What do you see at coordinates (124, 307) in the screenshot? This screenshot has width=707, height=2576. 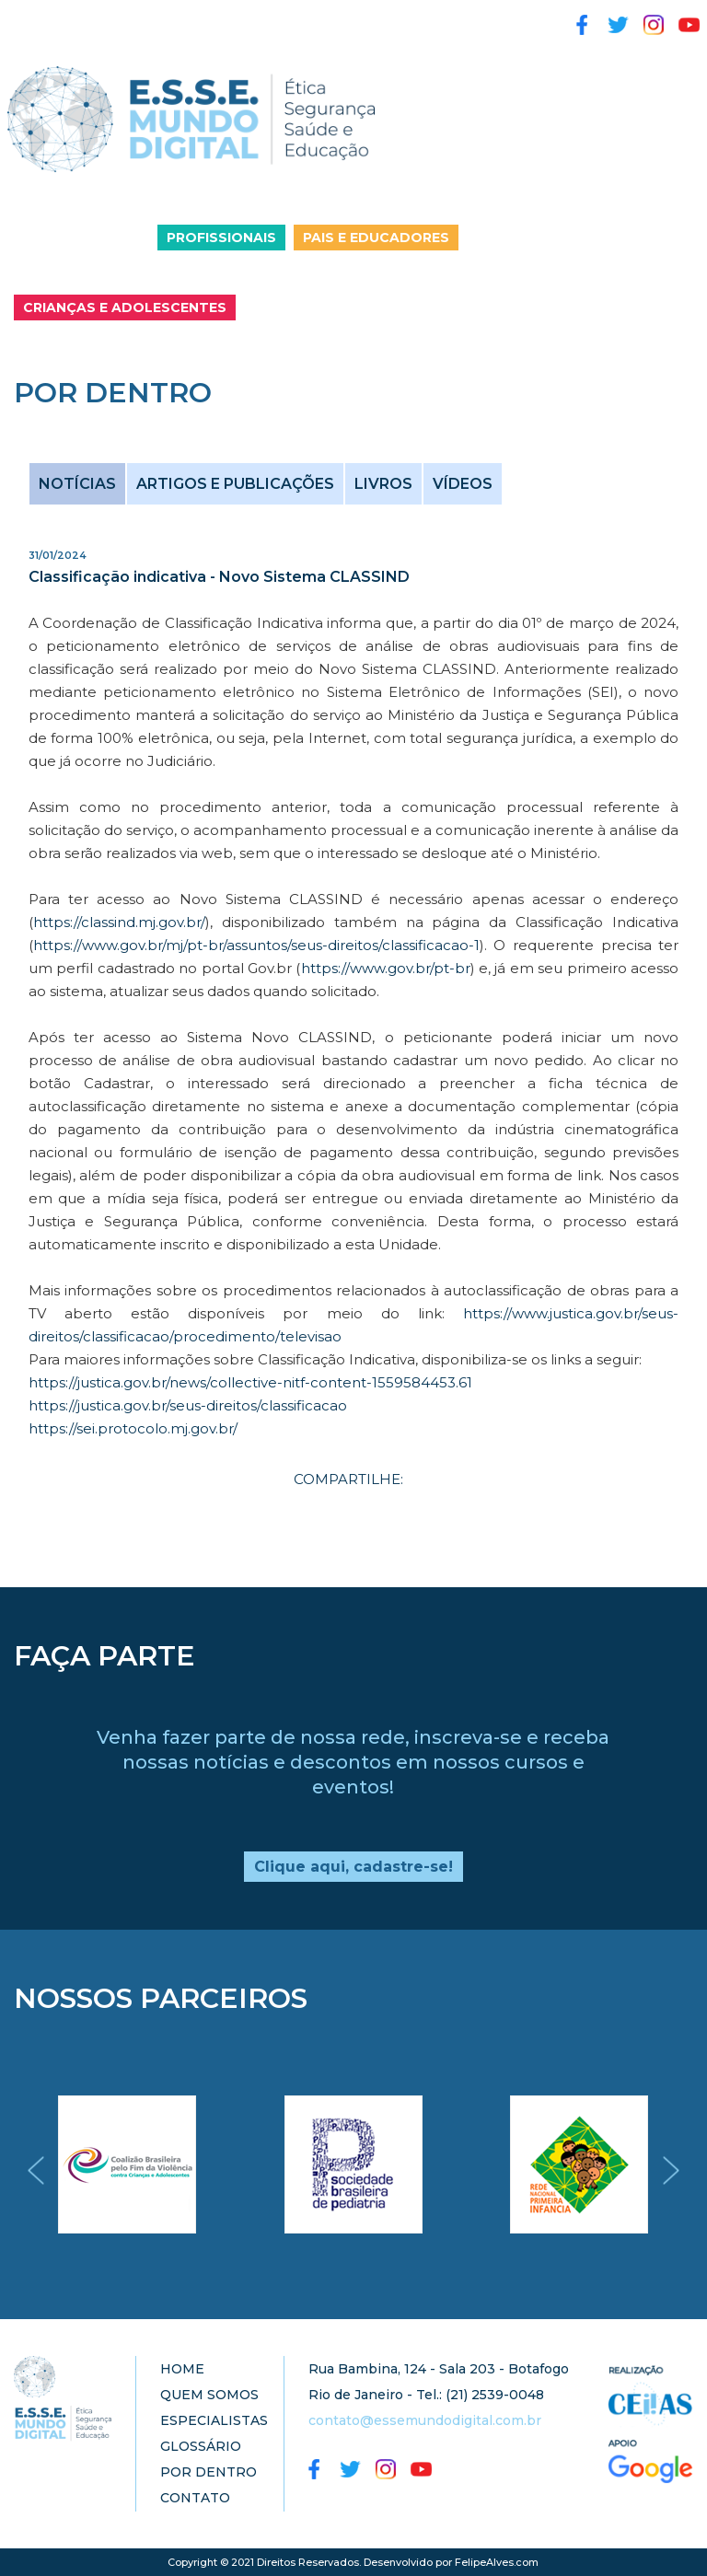 I see `CRIANÇAS E ADOLESCENTES` at bounding box center [124, 307].